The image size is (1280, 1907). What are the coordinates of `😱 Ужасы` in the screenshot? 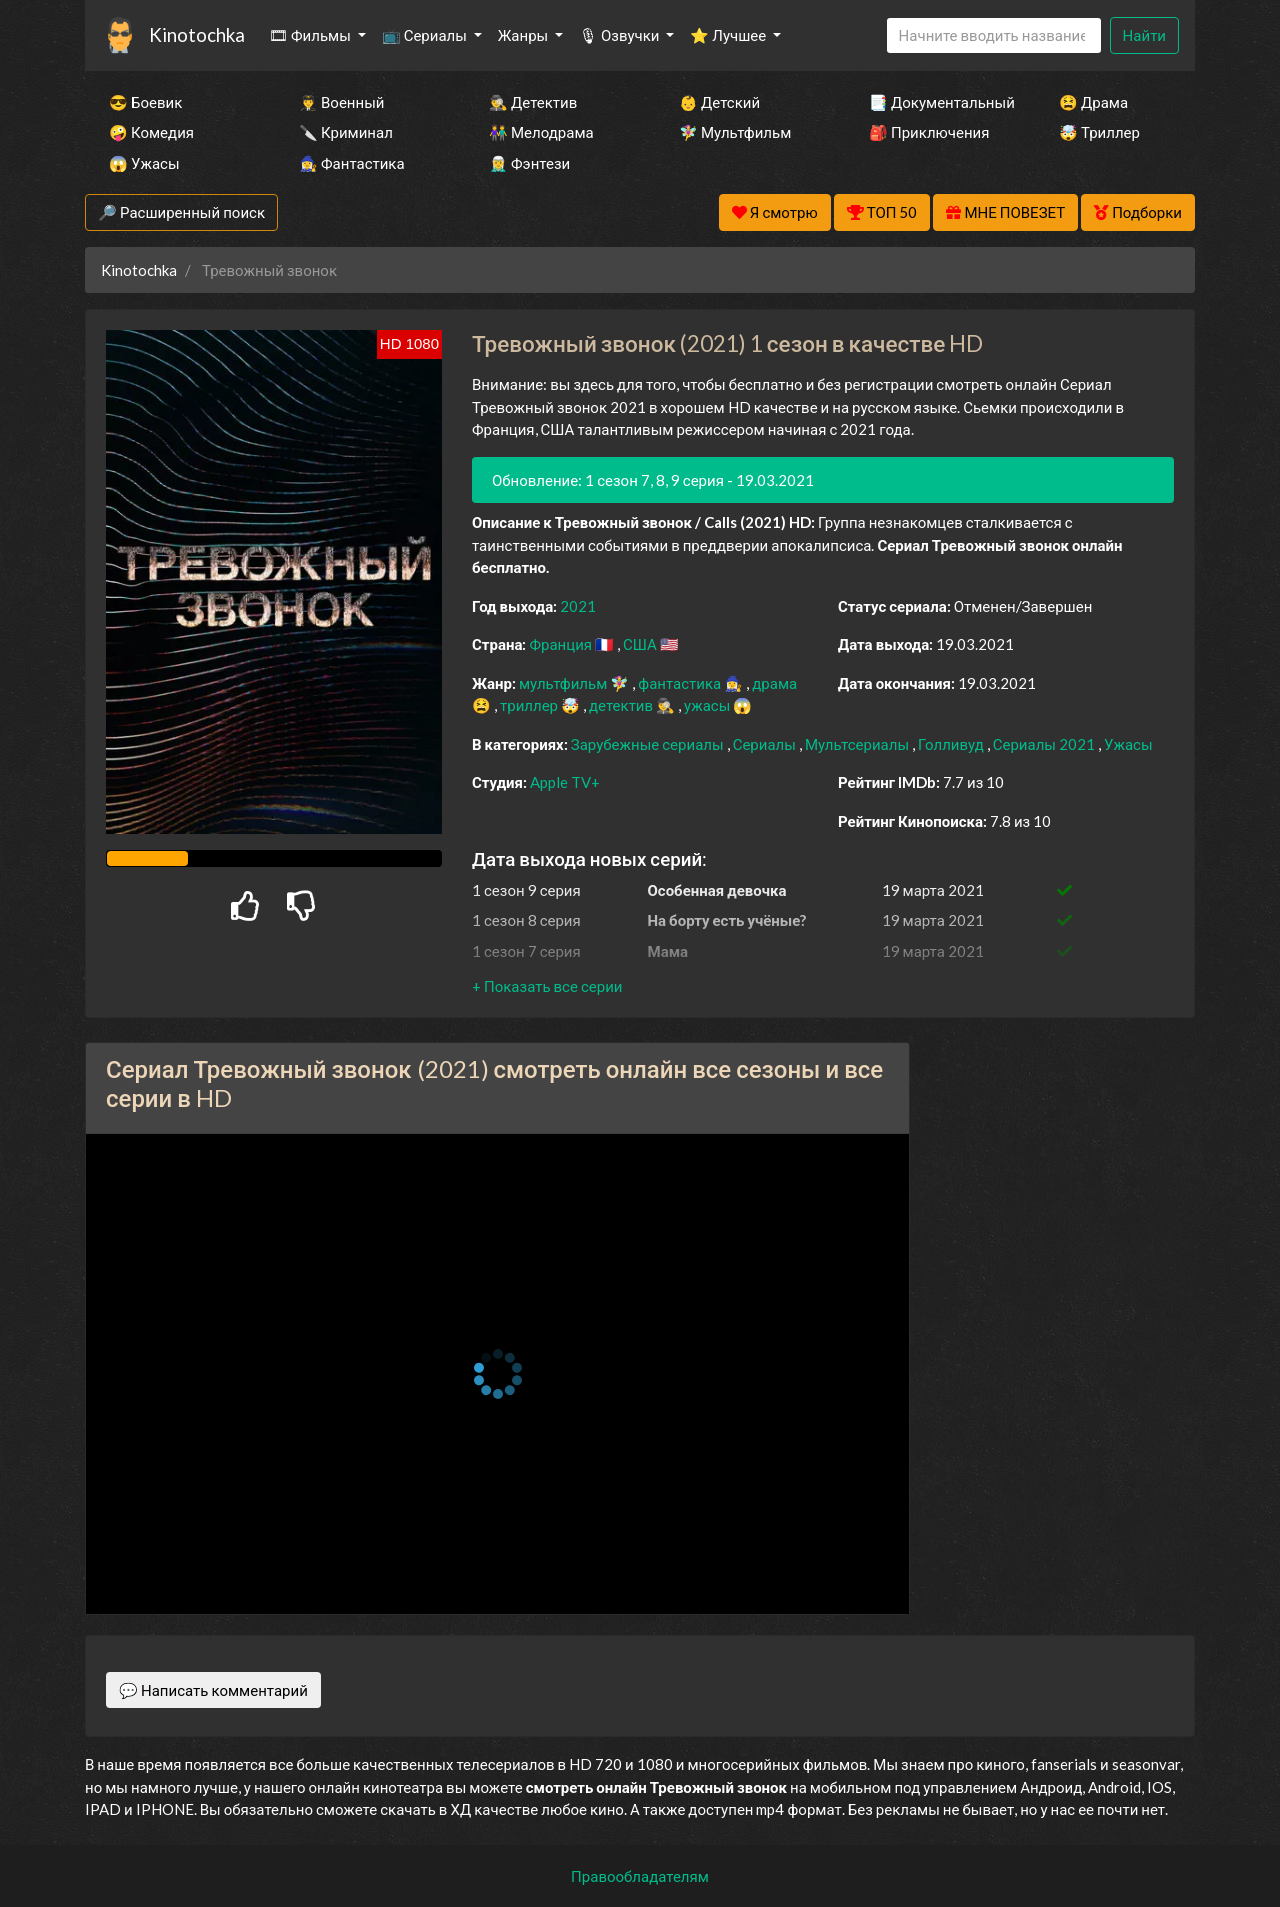 It's located at (144, 163).